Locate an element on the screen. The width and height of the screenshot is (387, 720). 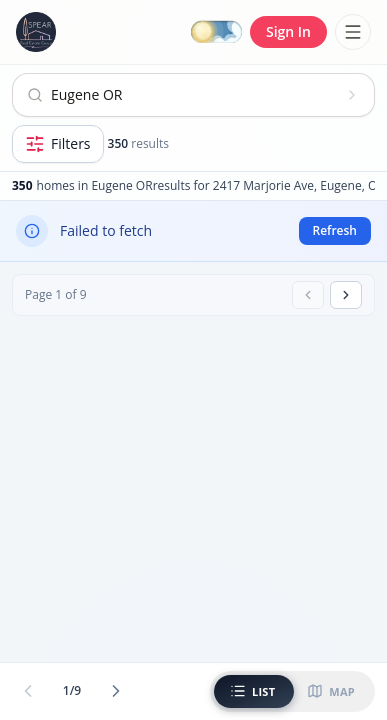
[Toggle menu] is located at coordinates (353, 32).